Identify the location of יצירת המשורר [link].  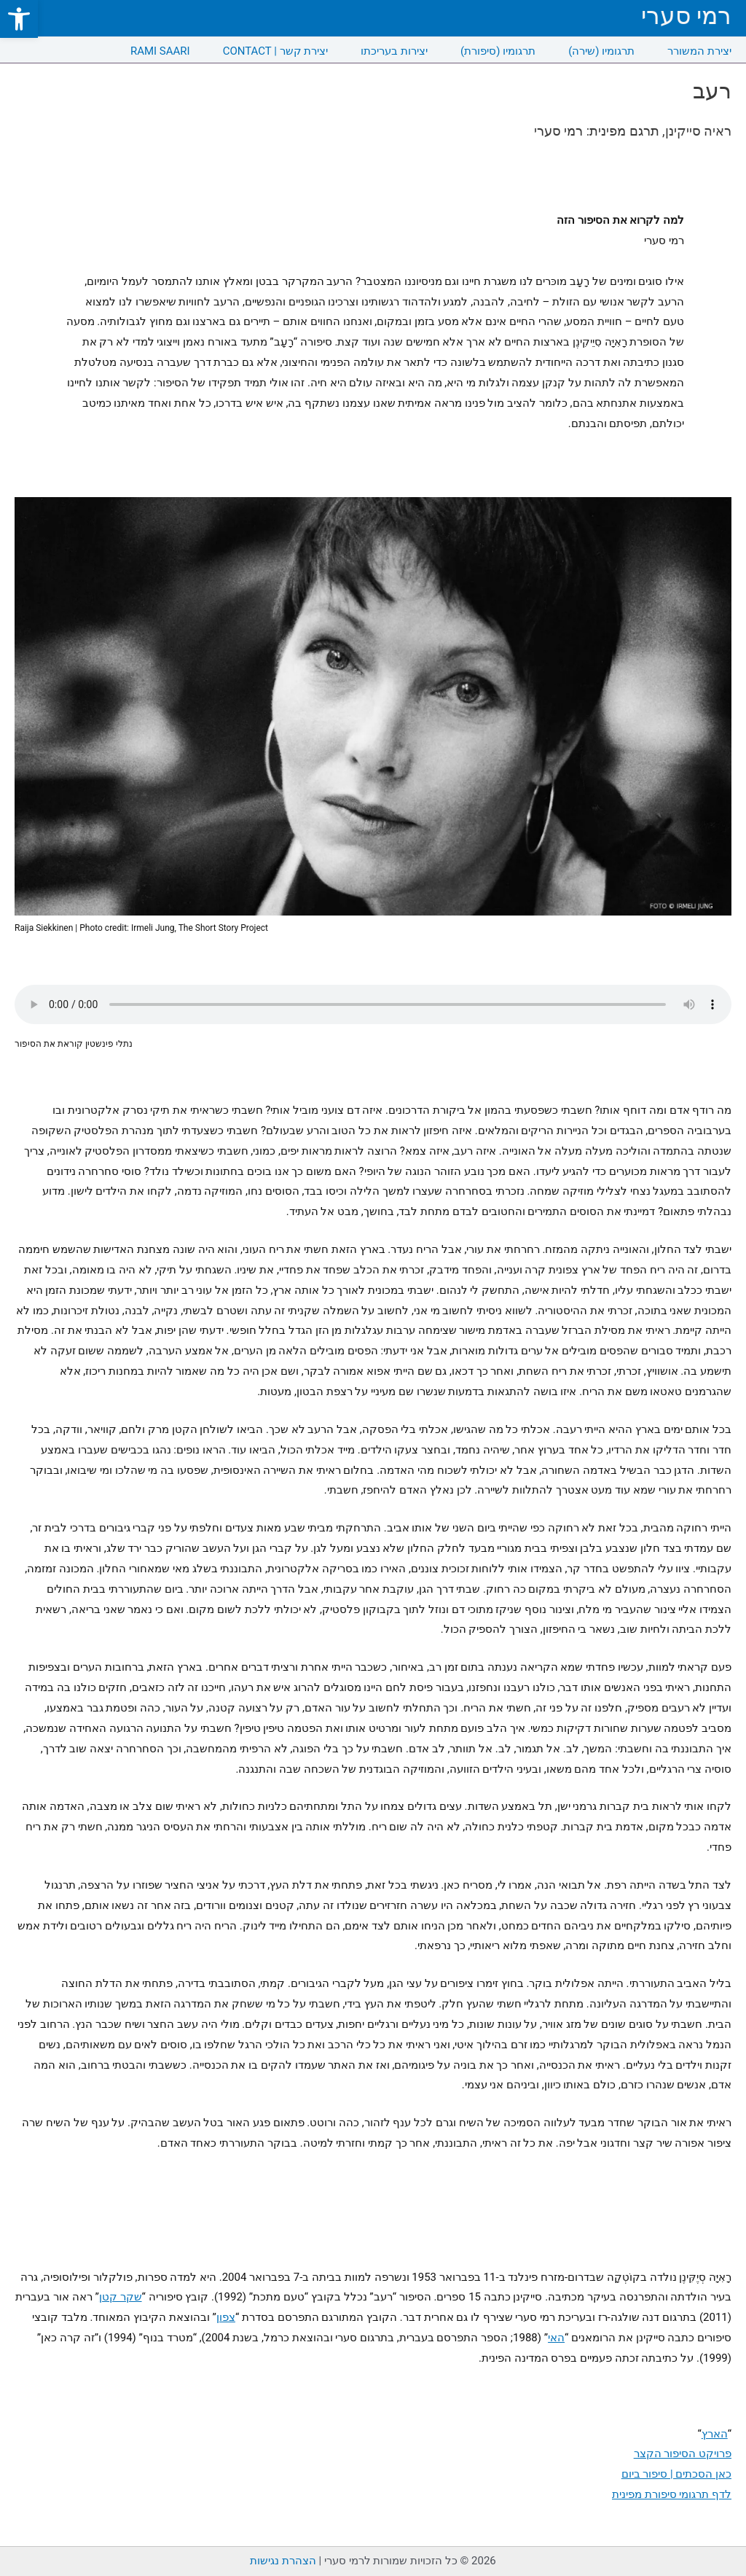
(699, 51).